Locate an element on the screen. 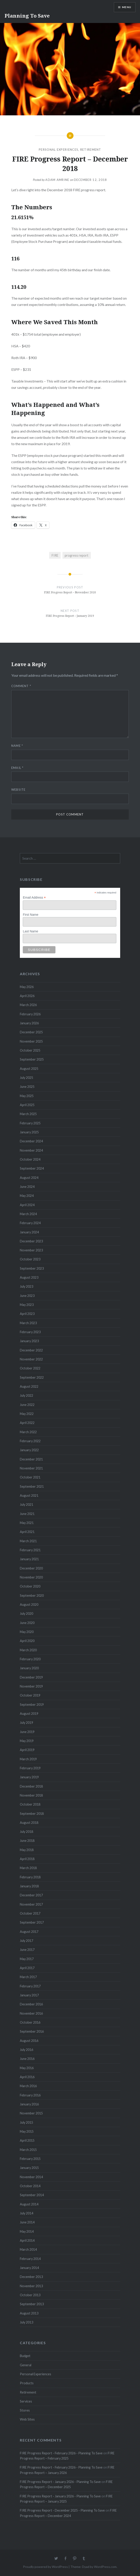 The height and width of the screenshot is (2576, 140). December 2019 is located at coordinates (31, 1677).